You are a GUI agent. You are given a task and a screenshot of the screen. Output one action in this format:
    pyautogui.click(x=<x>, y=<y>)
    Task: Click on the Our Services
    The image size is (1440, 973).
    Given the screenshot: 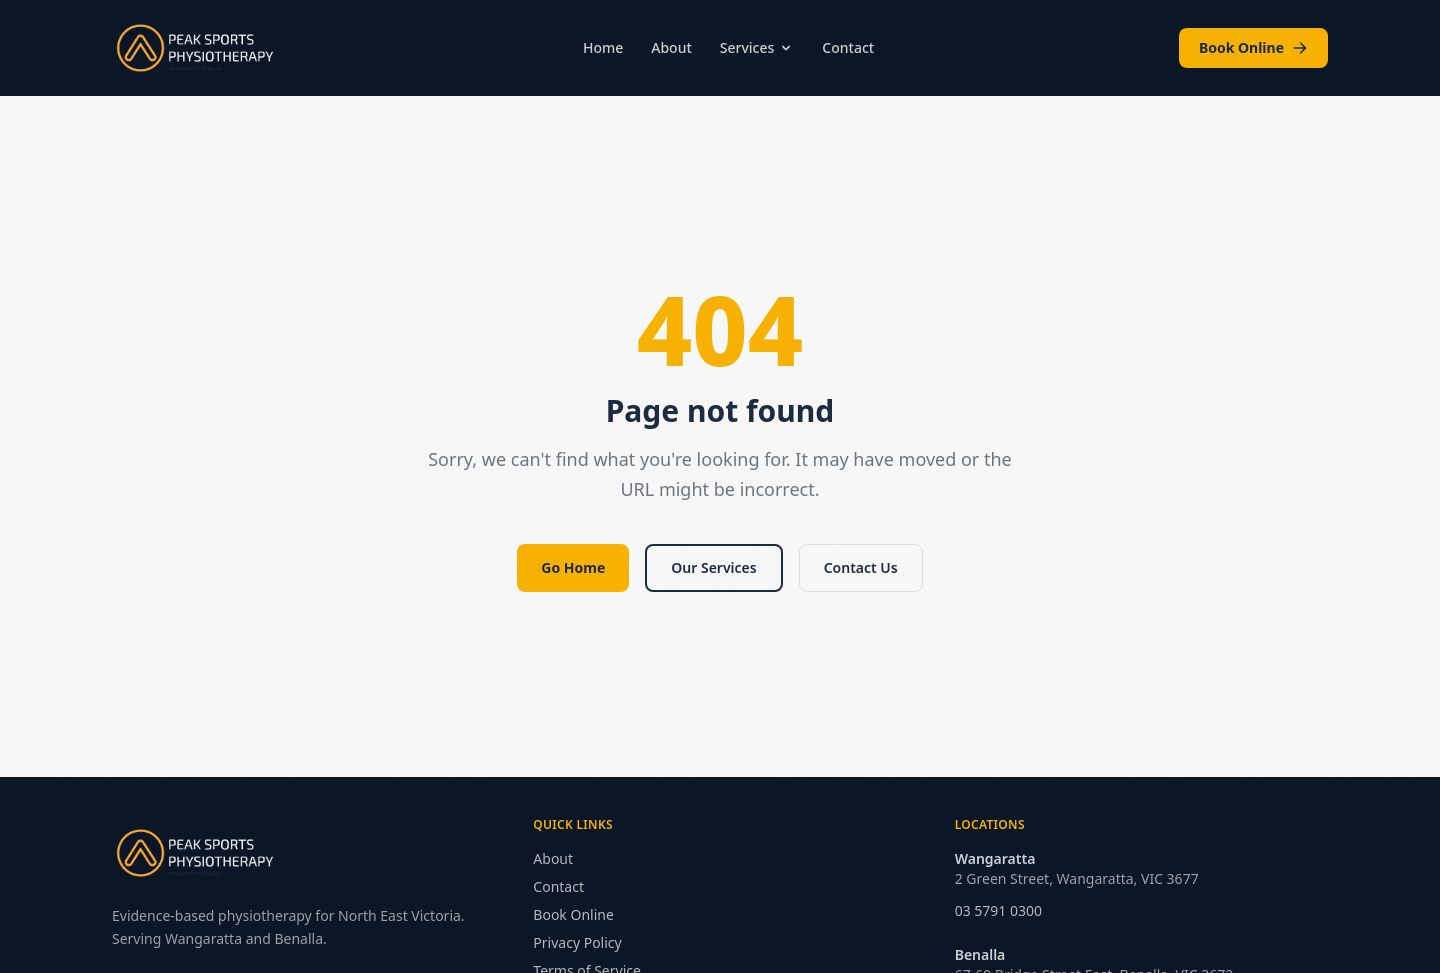 What is the action you would take?
    pyautogui.click(x=713, y=567)
    